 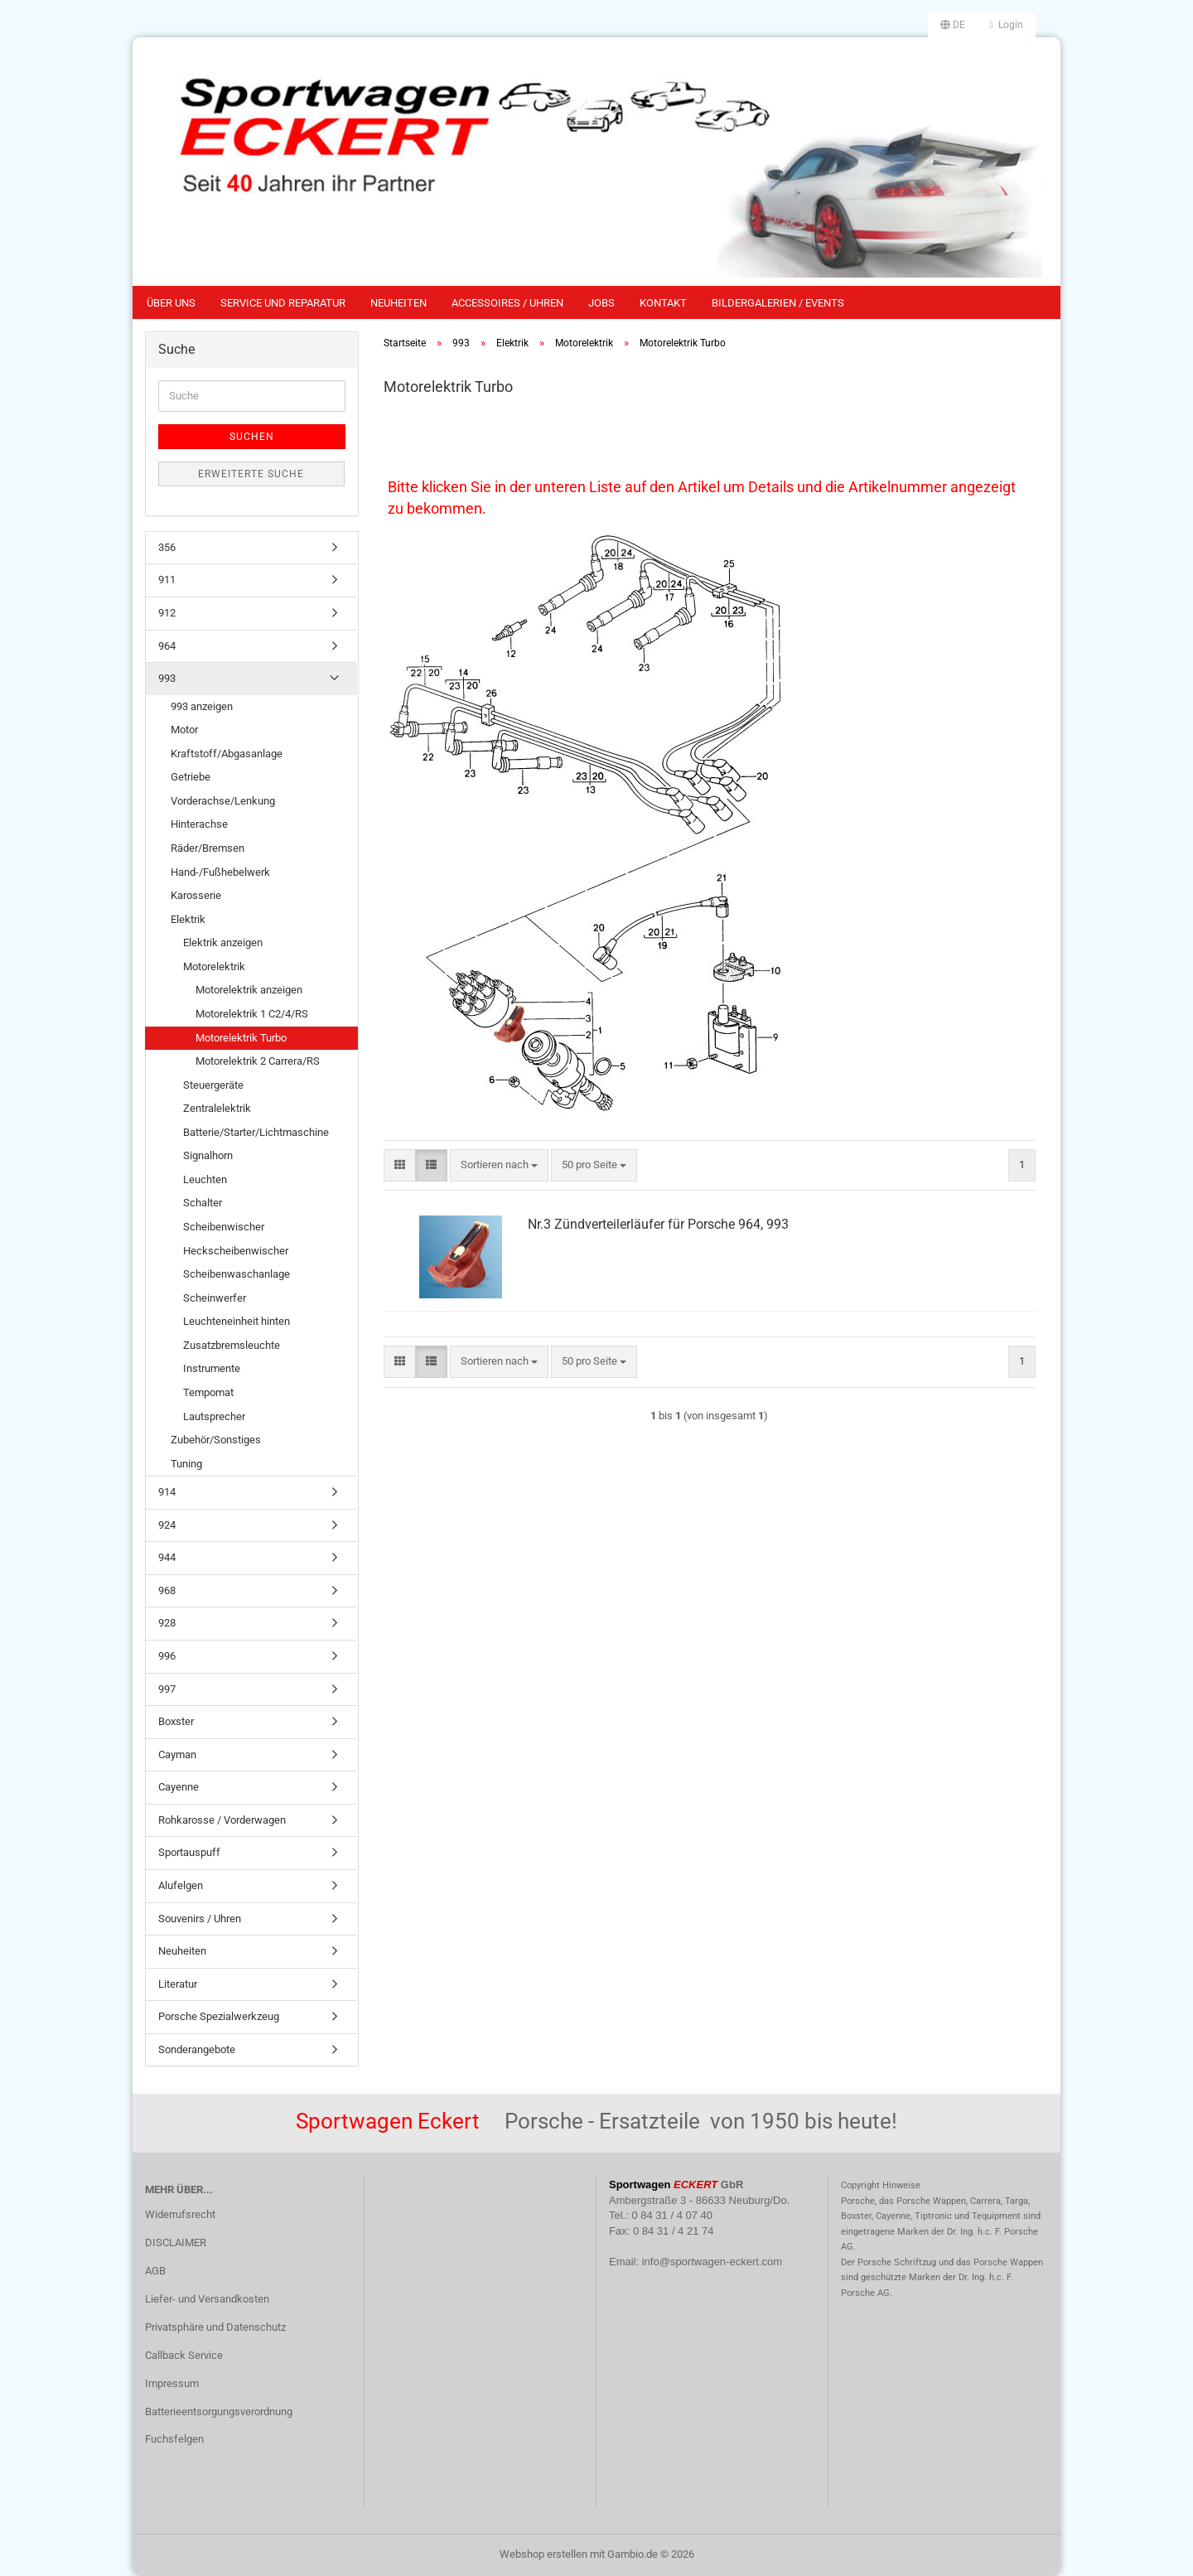 I want to click on DISCLAIMER, so click(x=175, y=2242).